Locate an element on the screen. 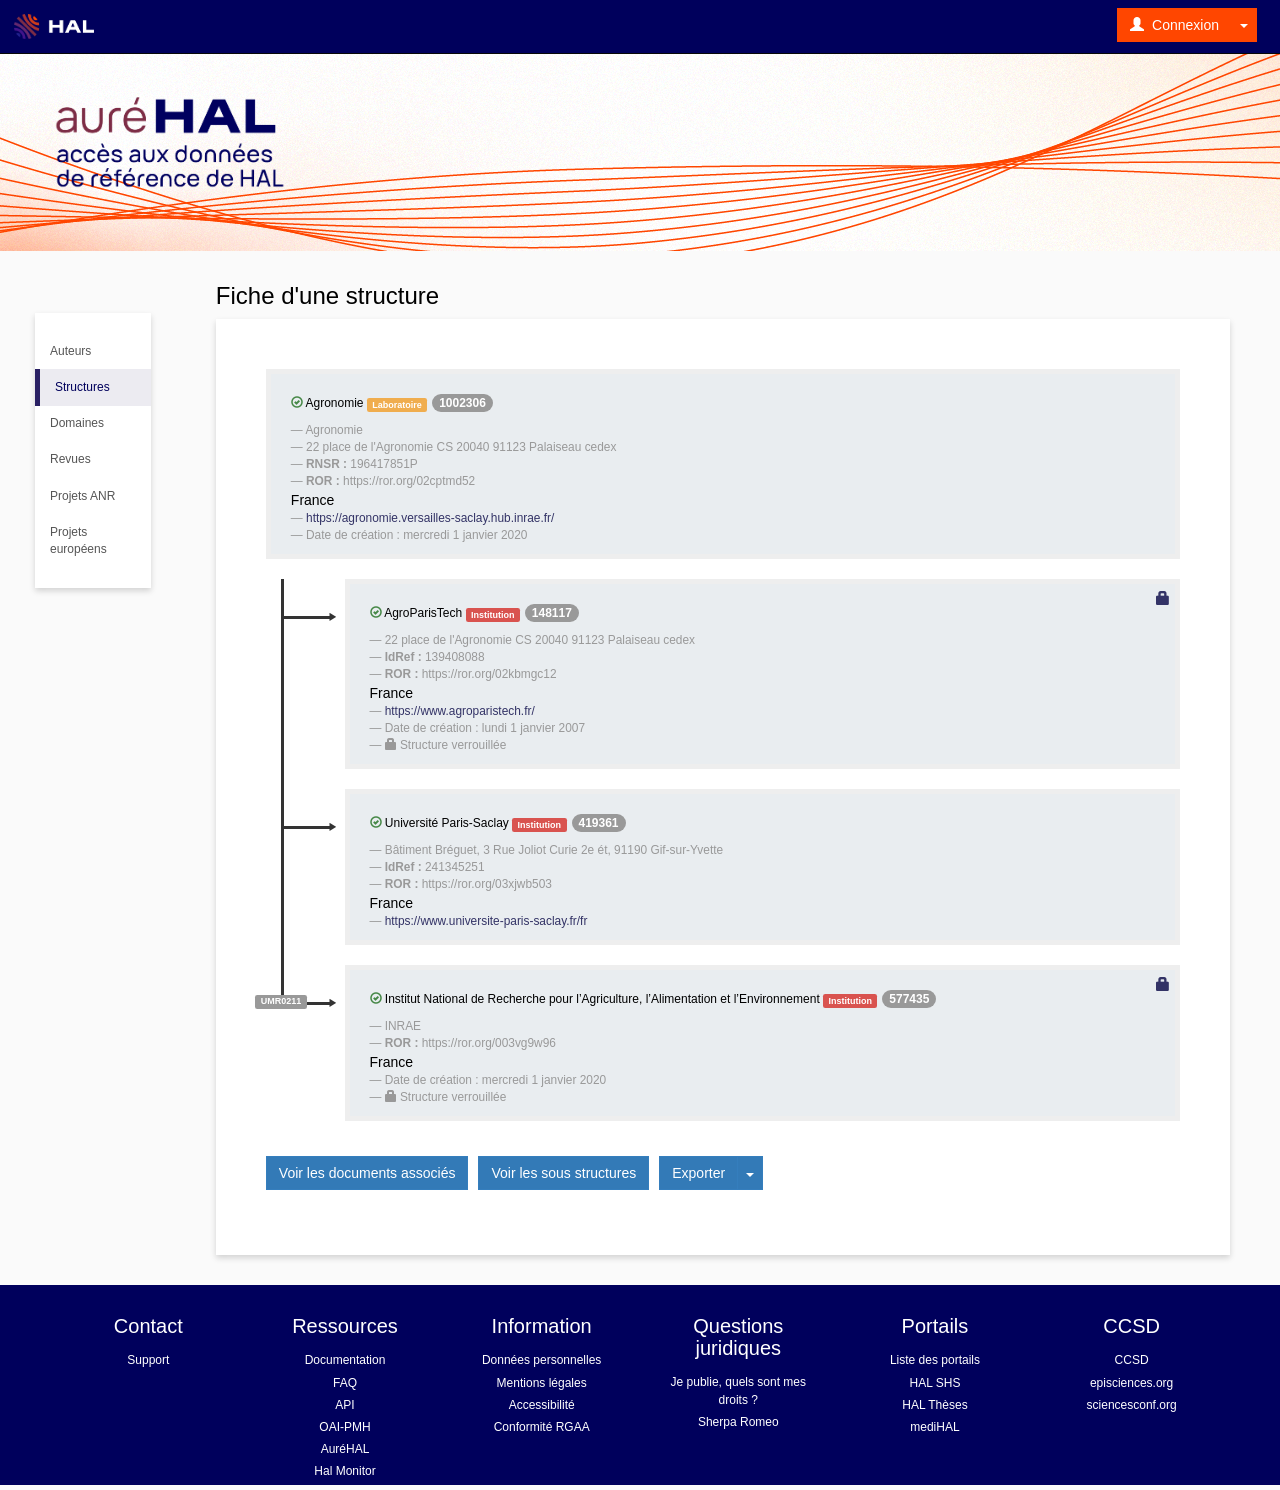  Connexion is located at coordinates (1174, 25).